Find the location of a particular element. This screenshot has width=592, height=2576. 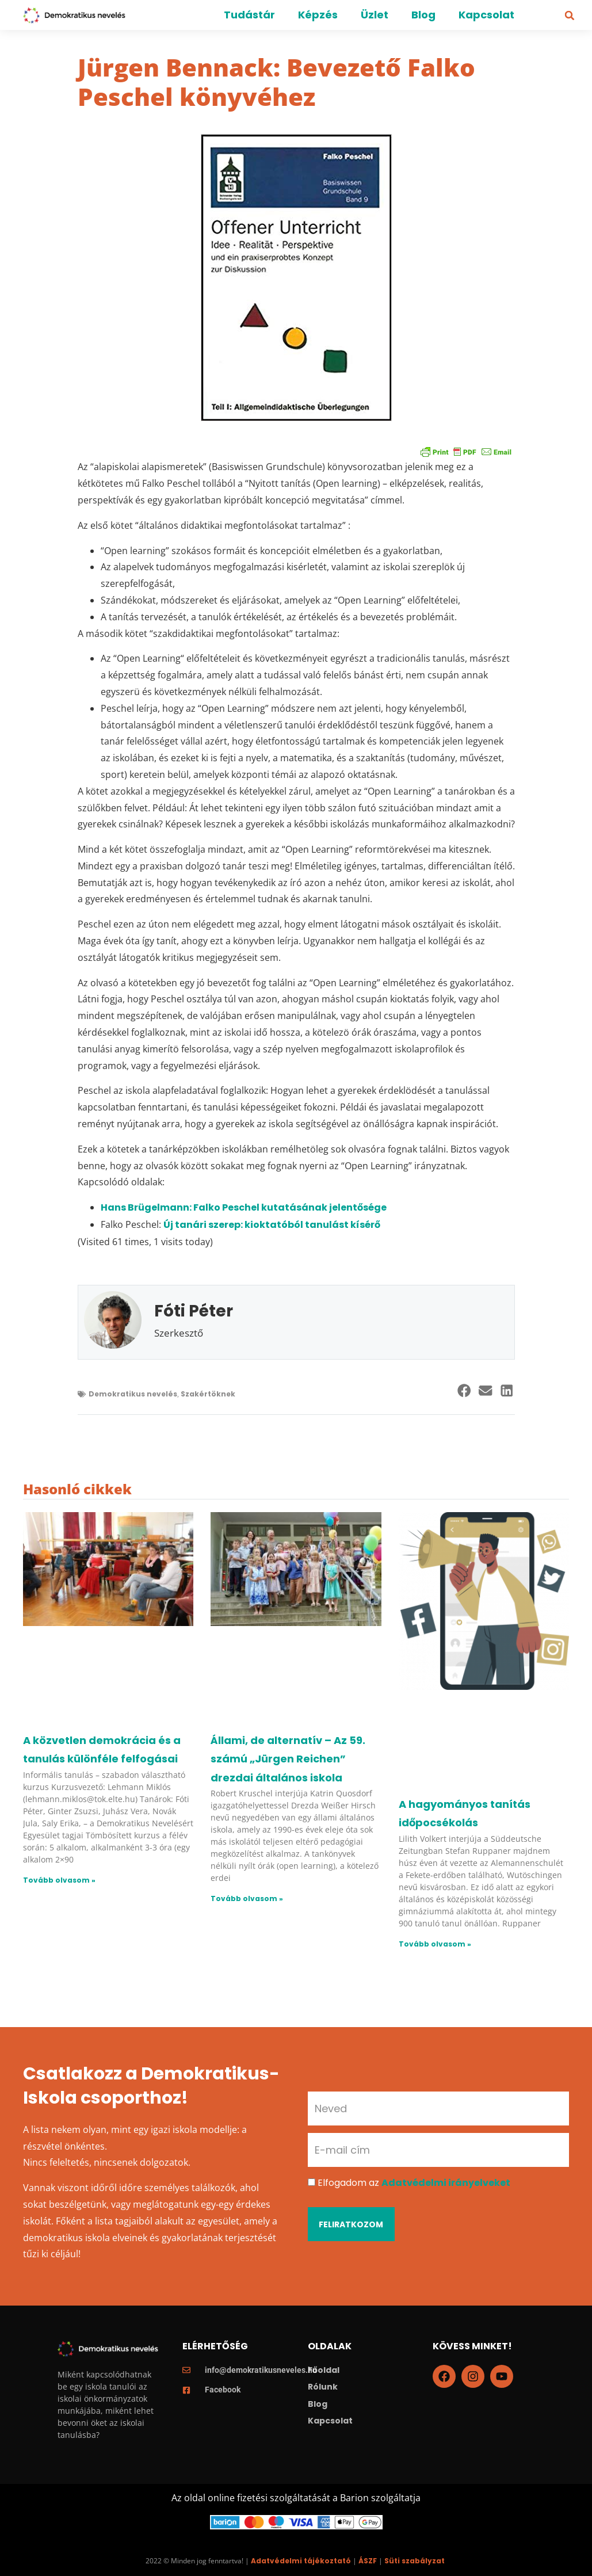

Blog is located at coordinates (423, 14).